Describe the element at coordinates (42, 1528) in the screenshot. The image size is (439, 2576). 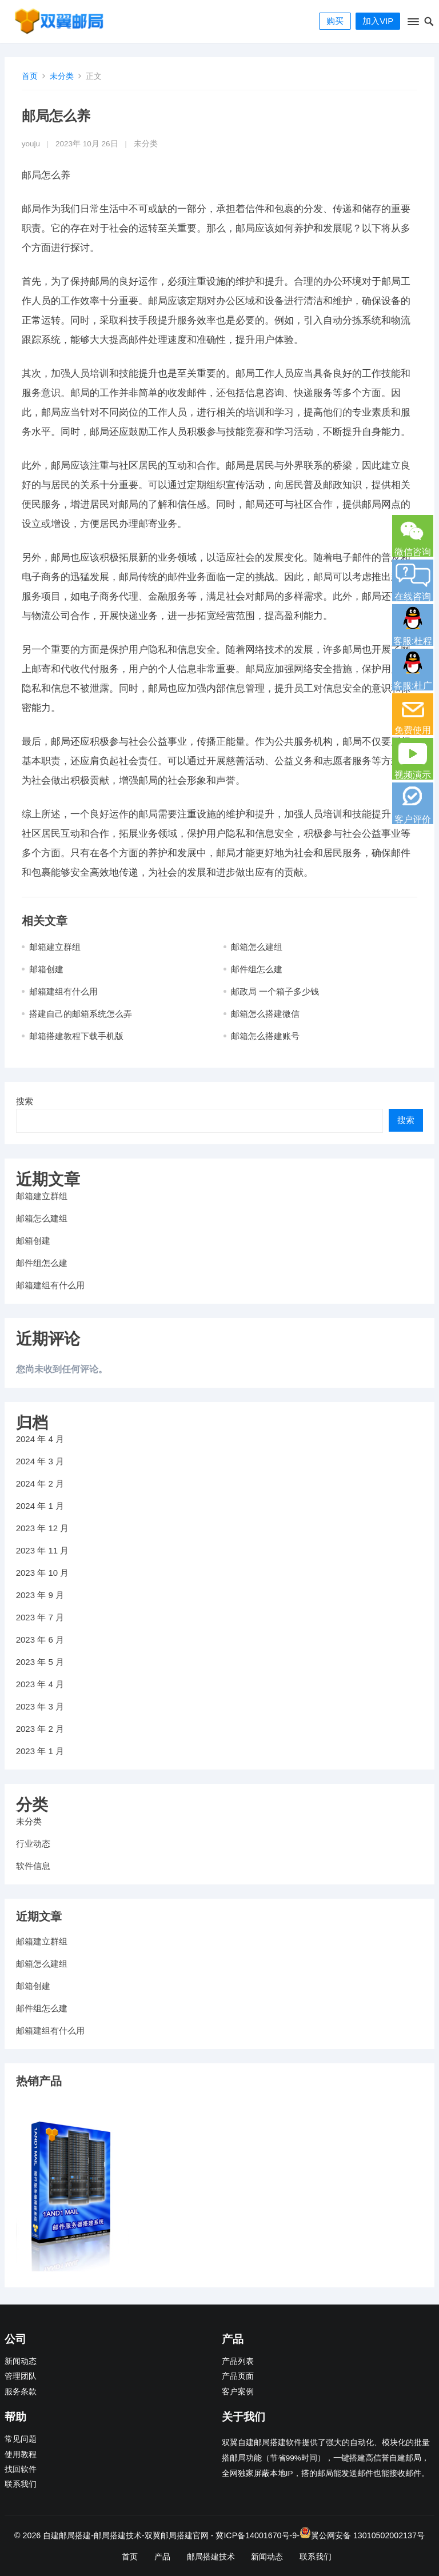
I see `2023 年 12 月` at that location.